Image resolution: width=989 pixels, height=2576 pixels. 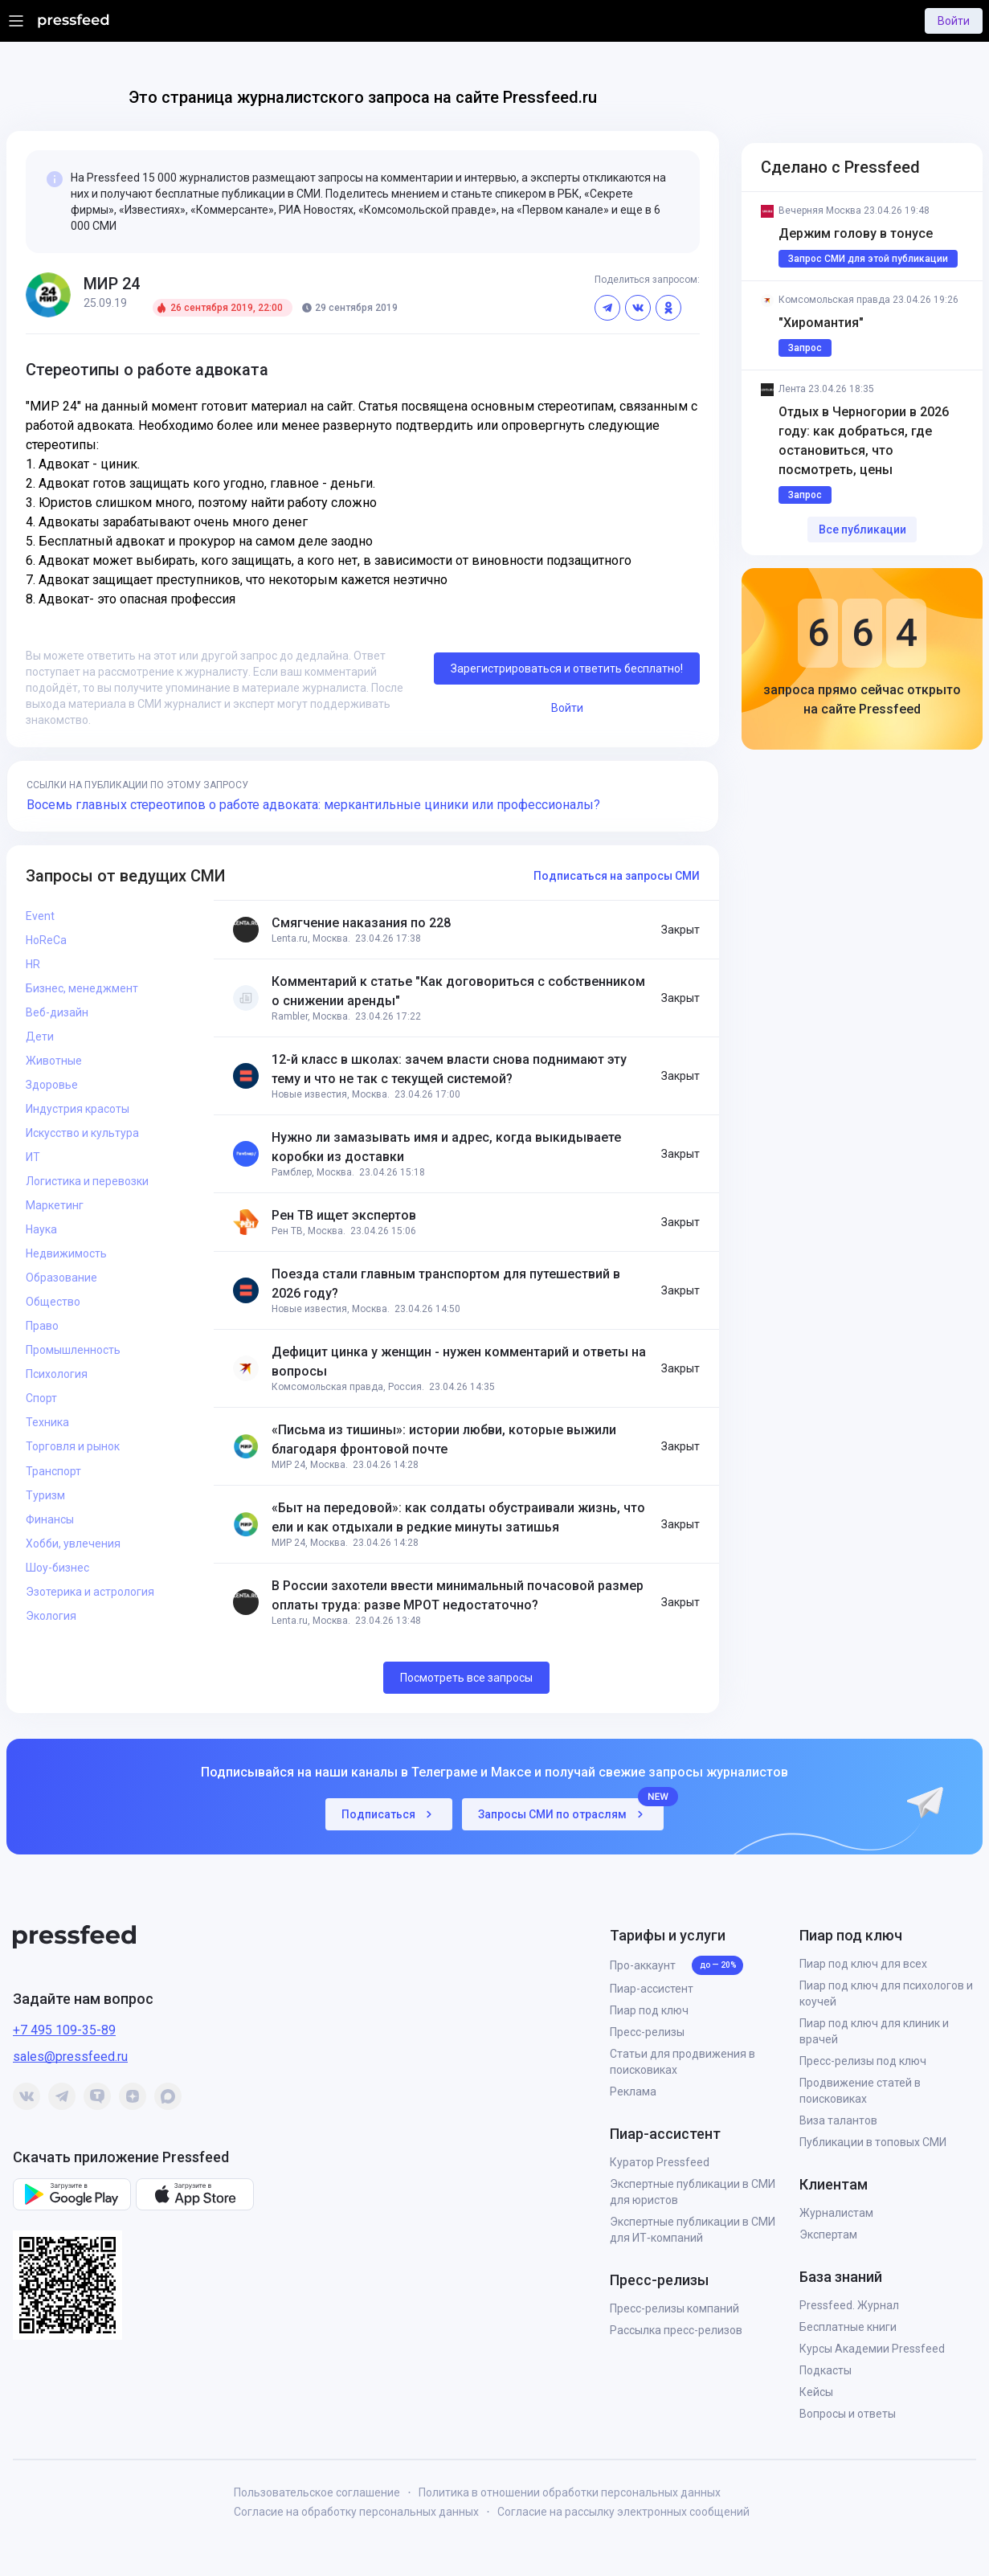 What do you see at coordinates (458, 1517) in the screenshot?
I see `«Быт на передовой»: как солдаты обустраивали жизнь, что ели и как отдыхали в редкие минуты затишья` at bounding box center [458, 1517].